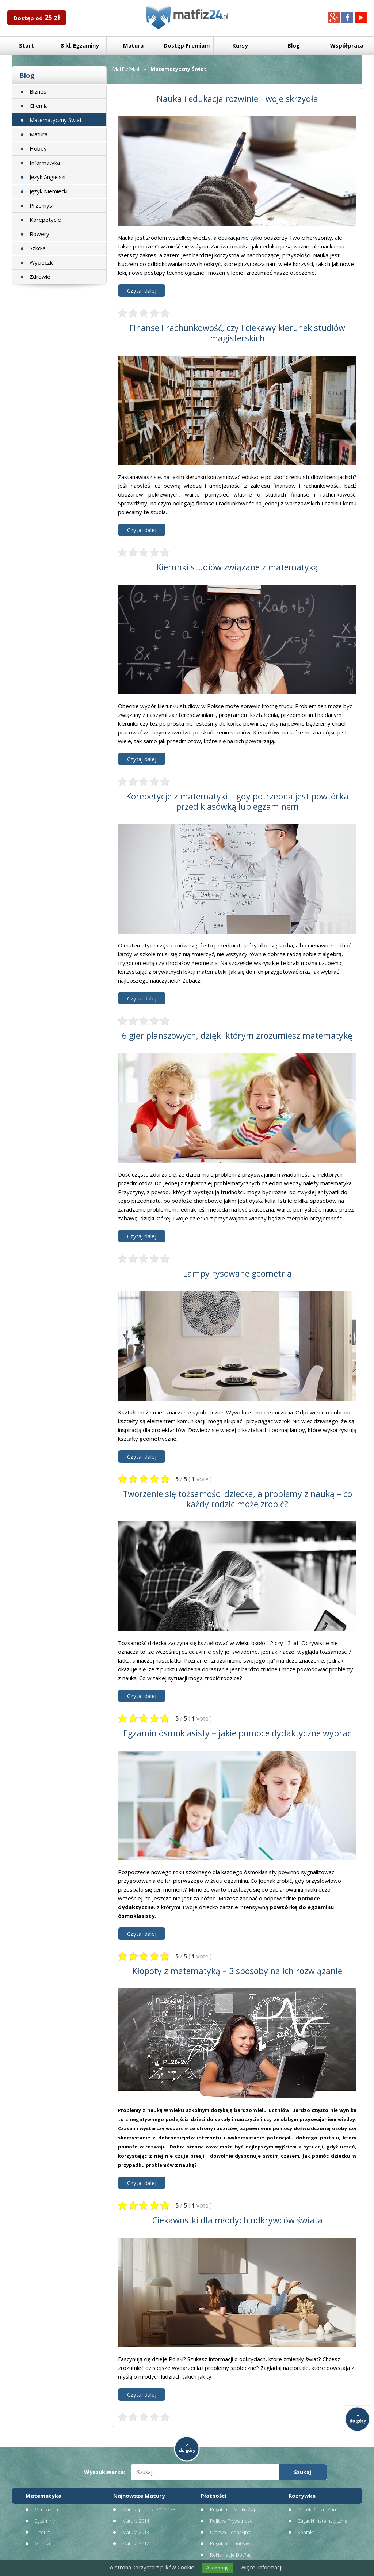 The image size is (374, 2576). I want to click on Matematyczny Świat, so click(56, 120).